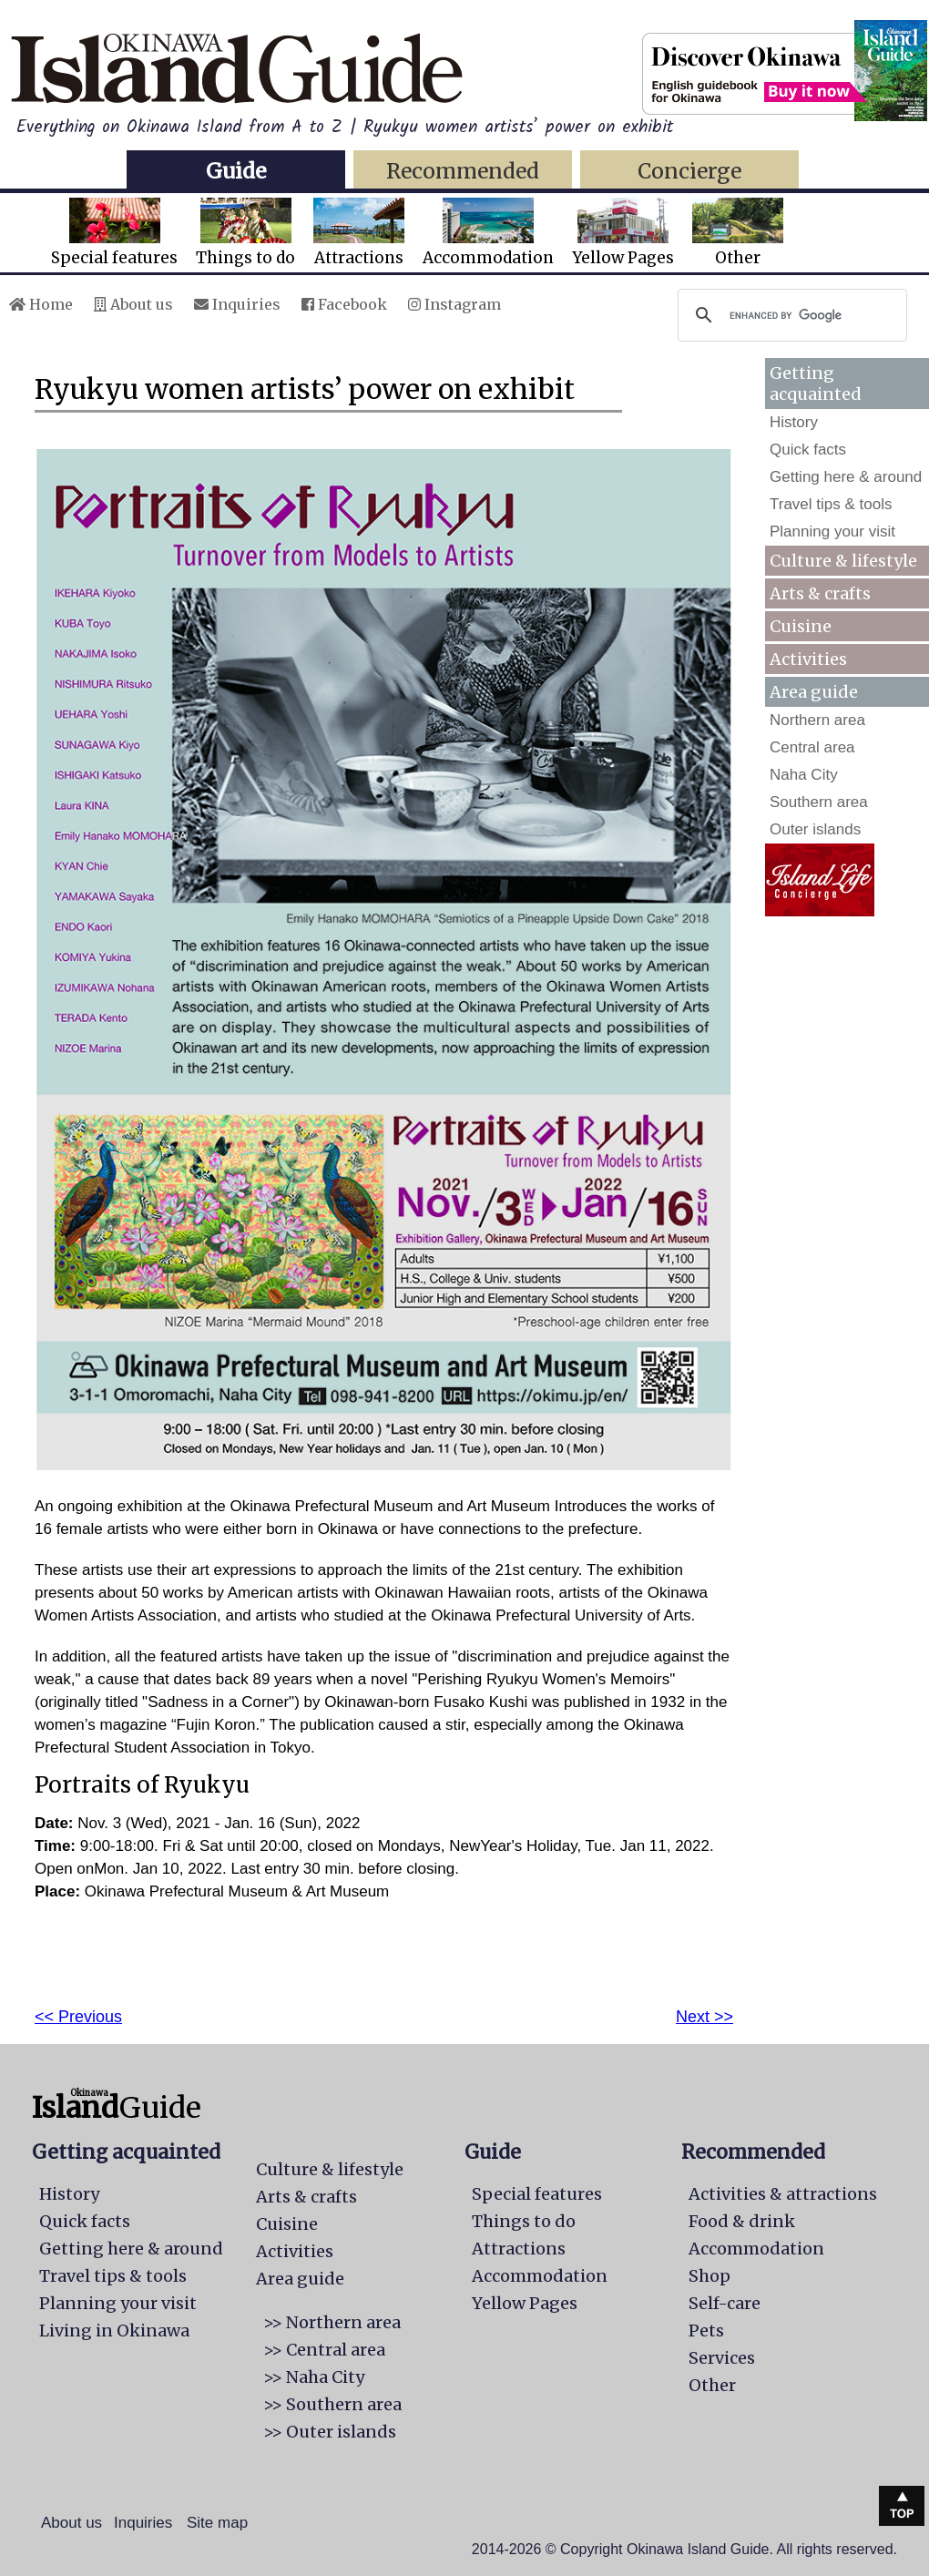 This screenshot has width=929, height=2576. Describe the element at coordinates (332, 2322) in the screenshot. I see `>> Northern area` at that location.